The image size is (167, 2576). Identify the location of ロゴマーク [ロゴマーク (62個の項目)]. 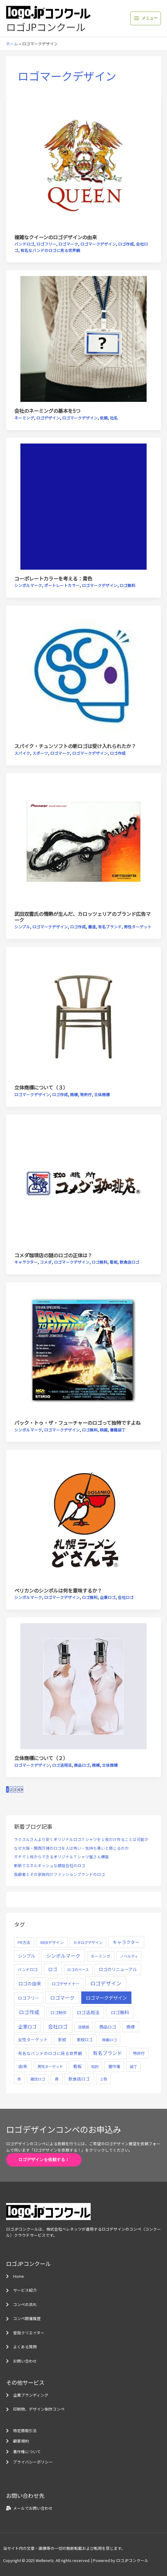
(62, 1997).